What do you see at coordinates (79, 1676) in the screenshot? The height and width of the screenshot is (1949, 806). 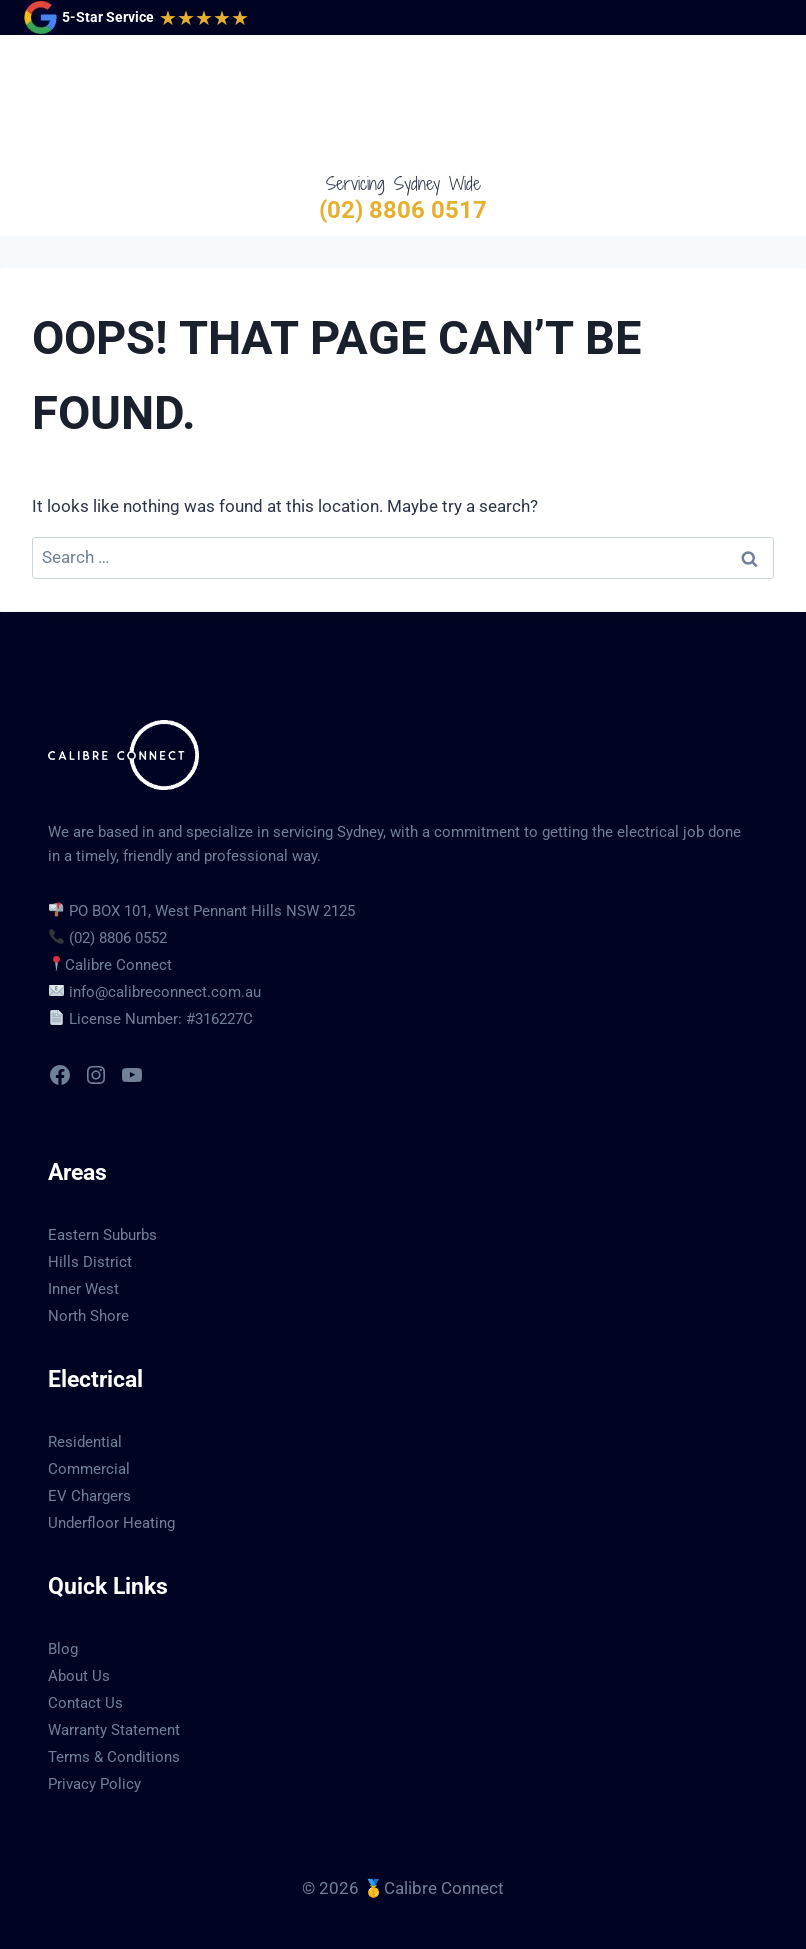 I see `About Us` at bounding box center [79, 1676].